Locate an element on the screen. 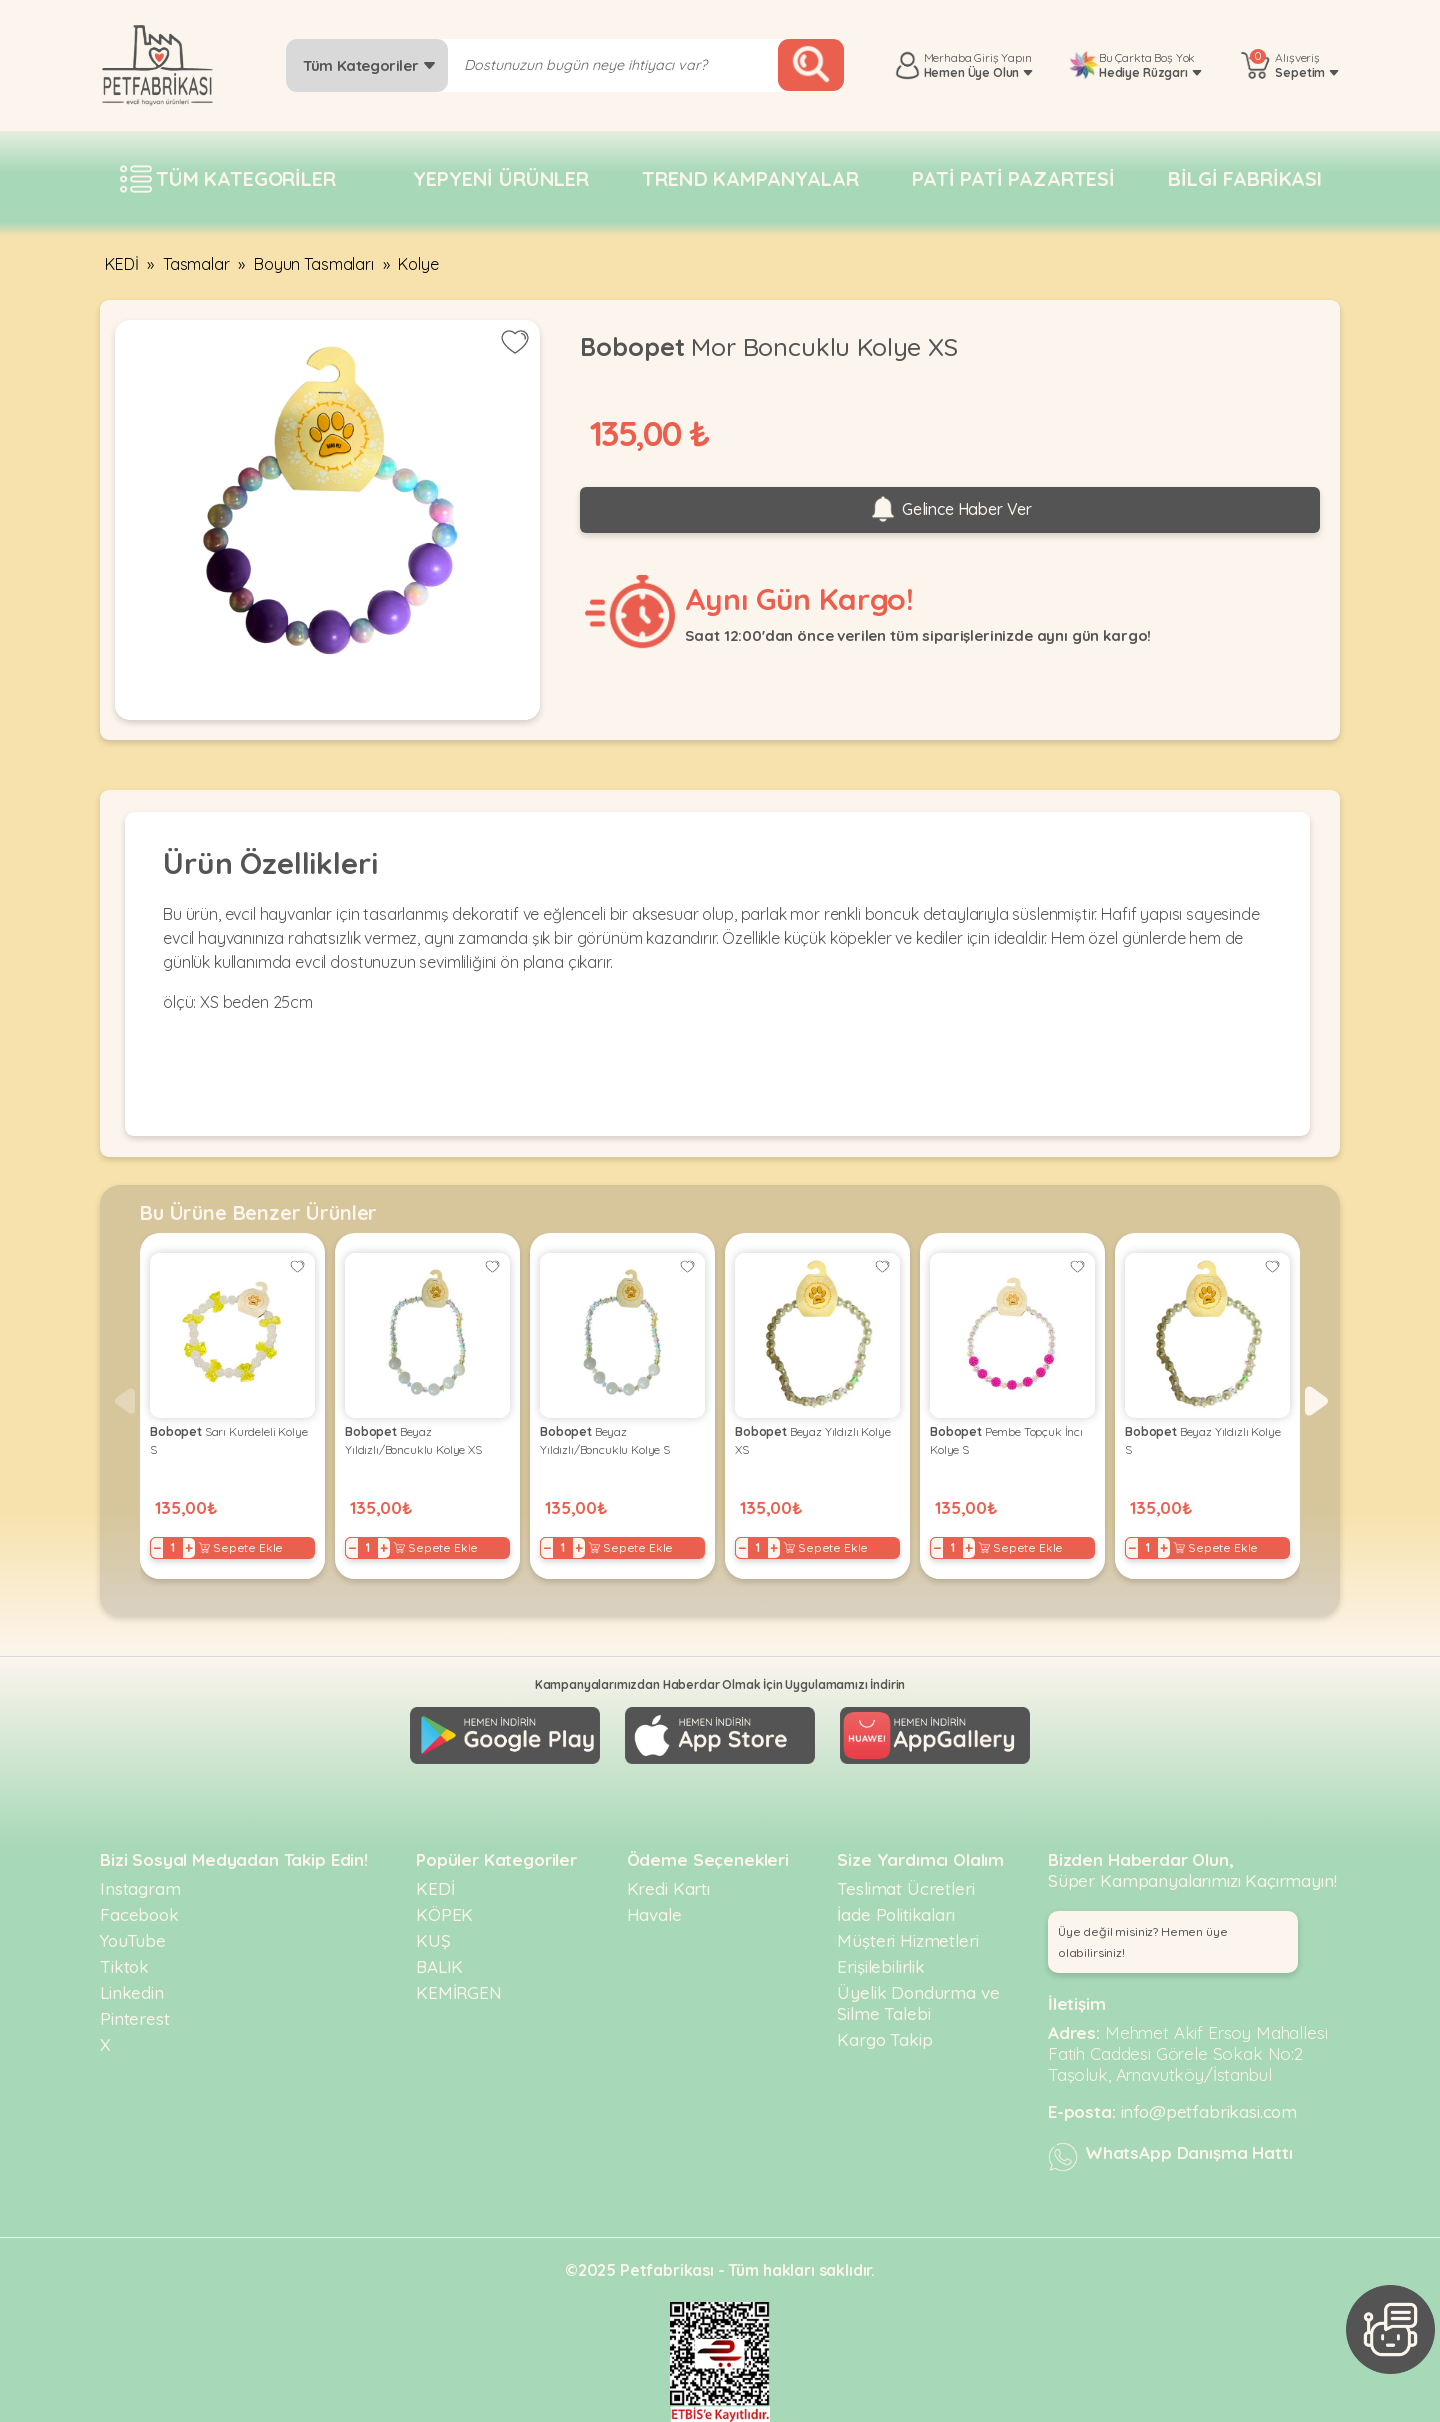  İade Politikaları is located at coordinates (895, 1914).